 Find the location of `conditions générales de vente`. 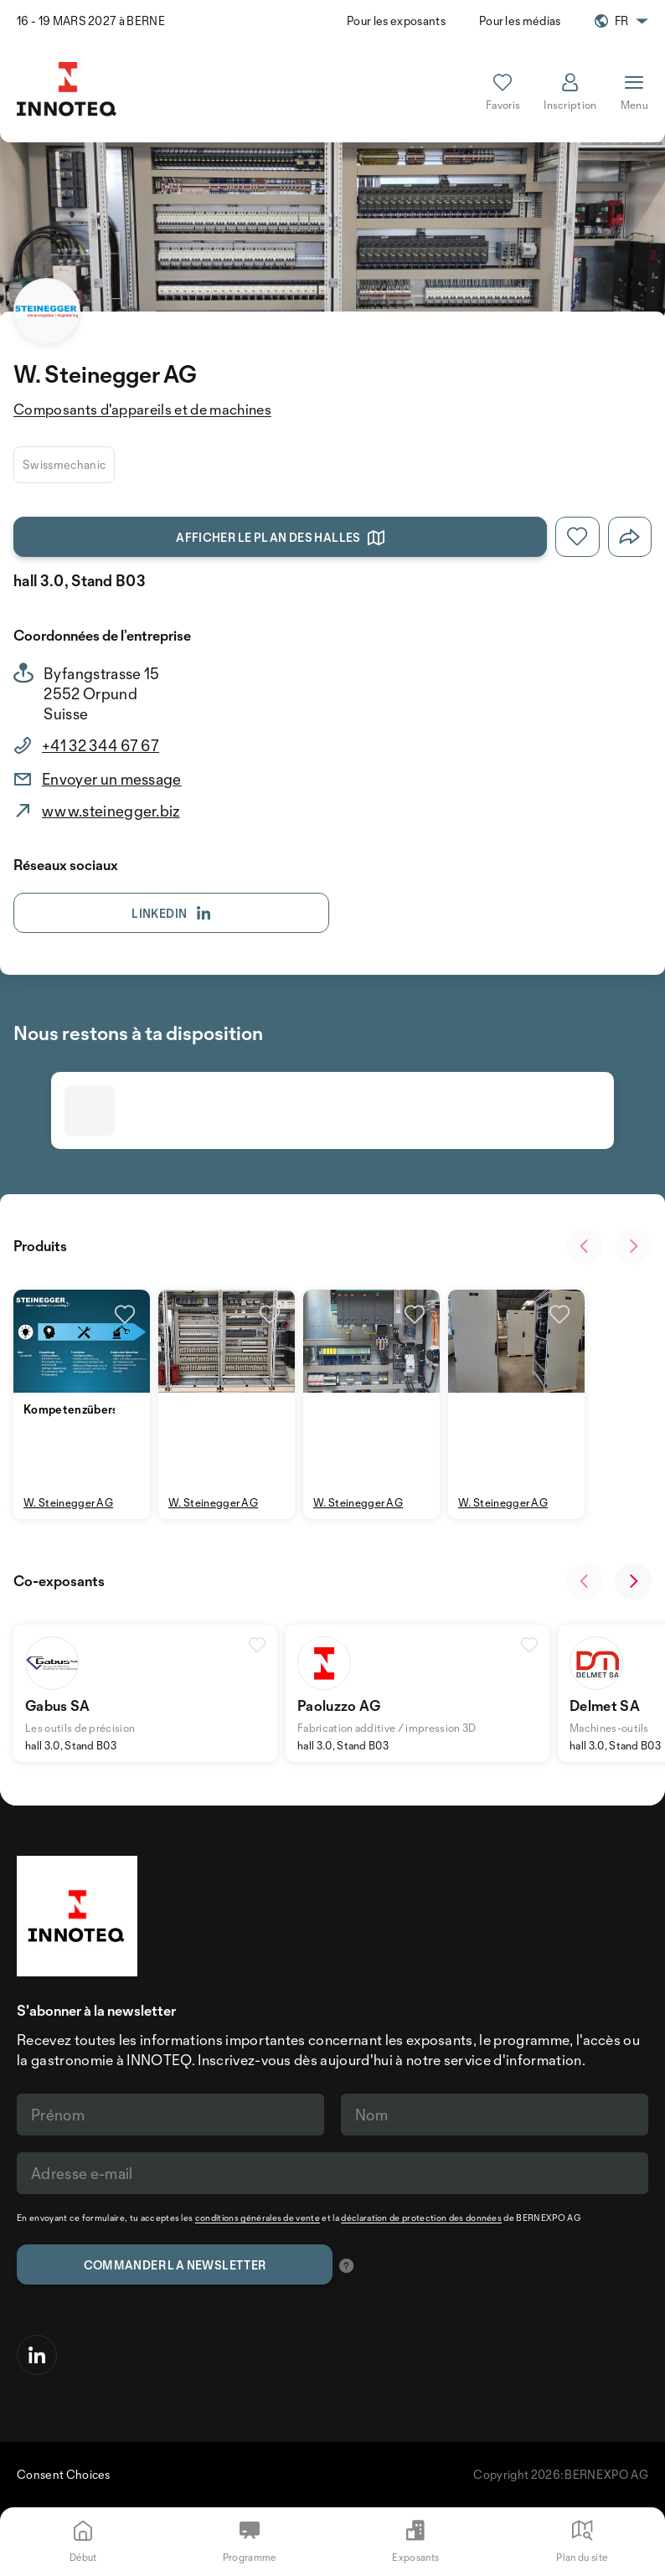

conditions générales de vente is located at coordinates (257, 2217).